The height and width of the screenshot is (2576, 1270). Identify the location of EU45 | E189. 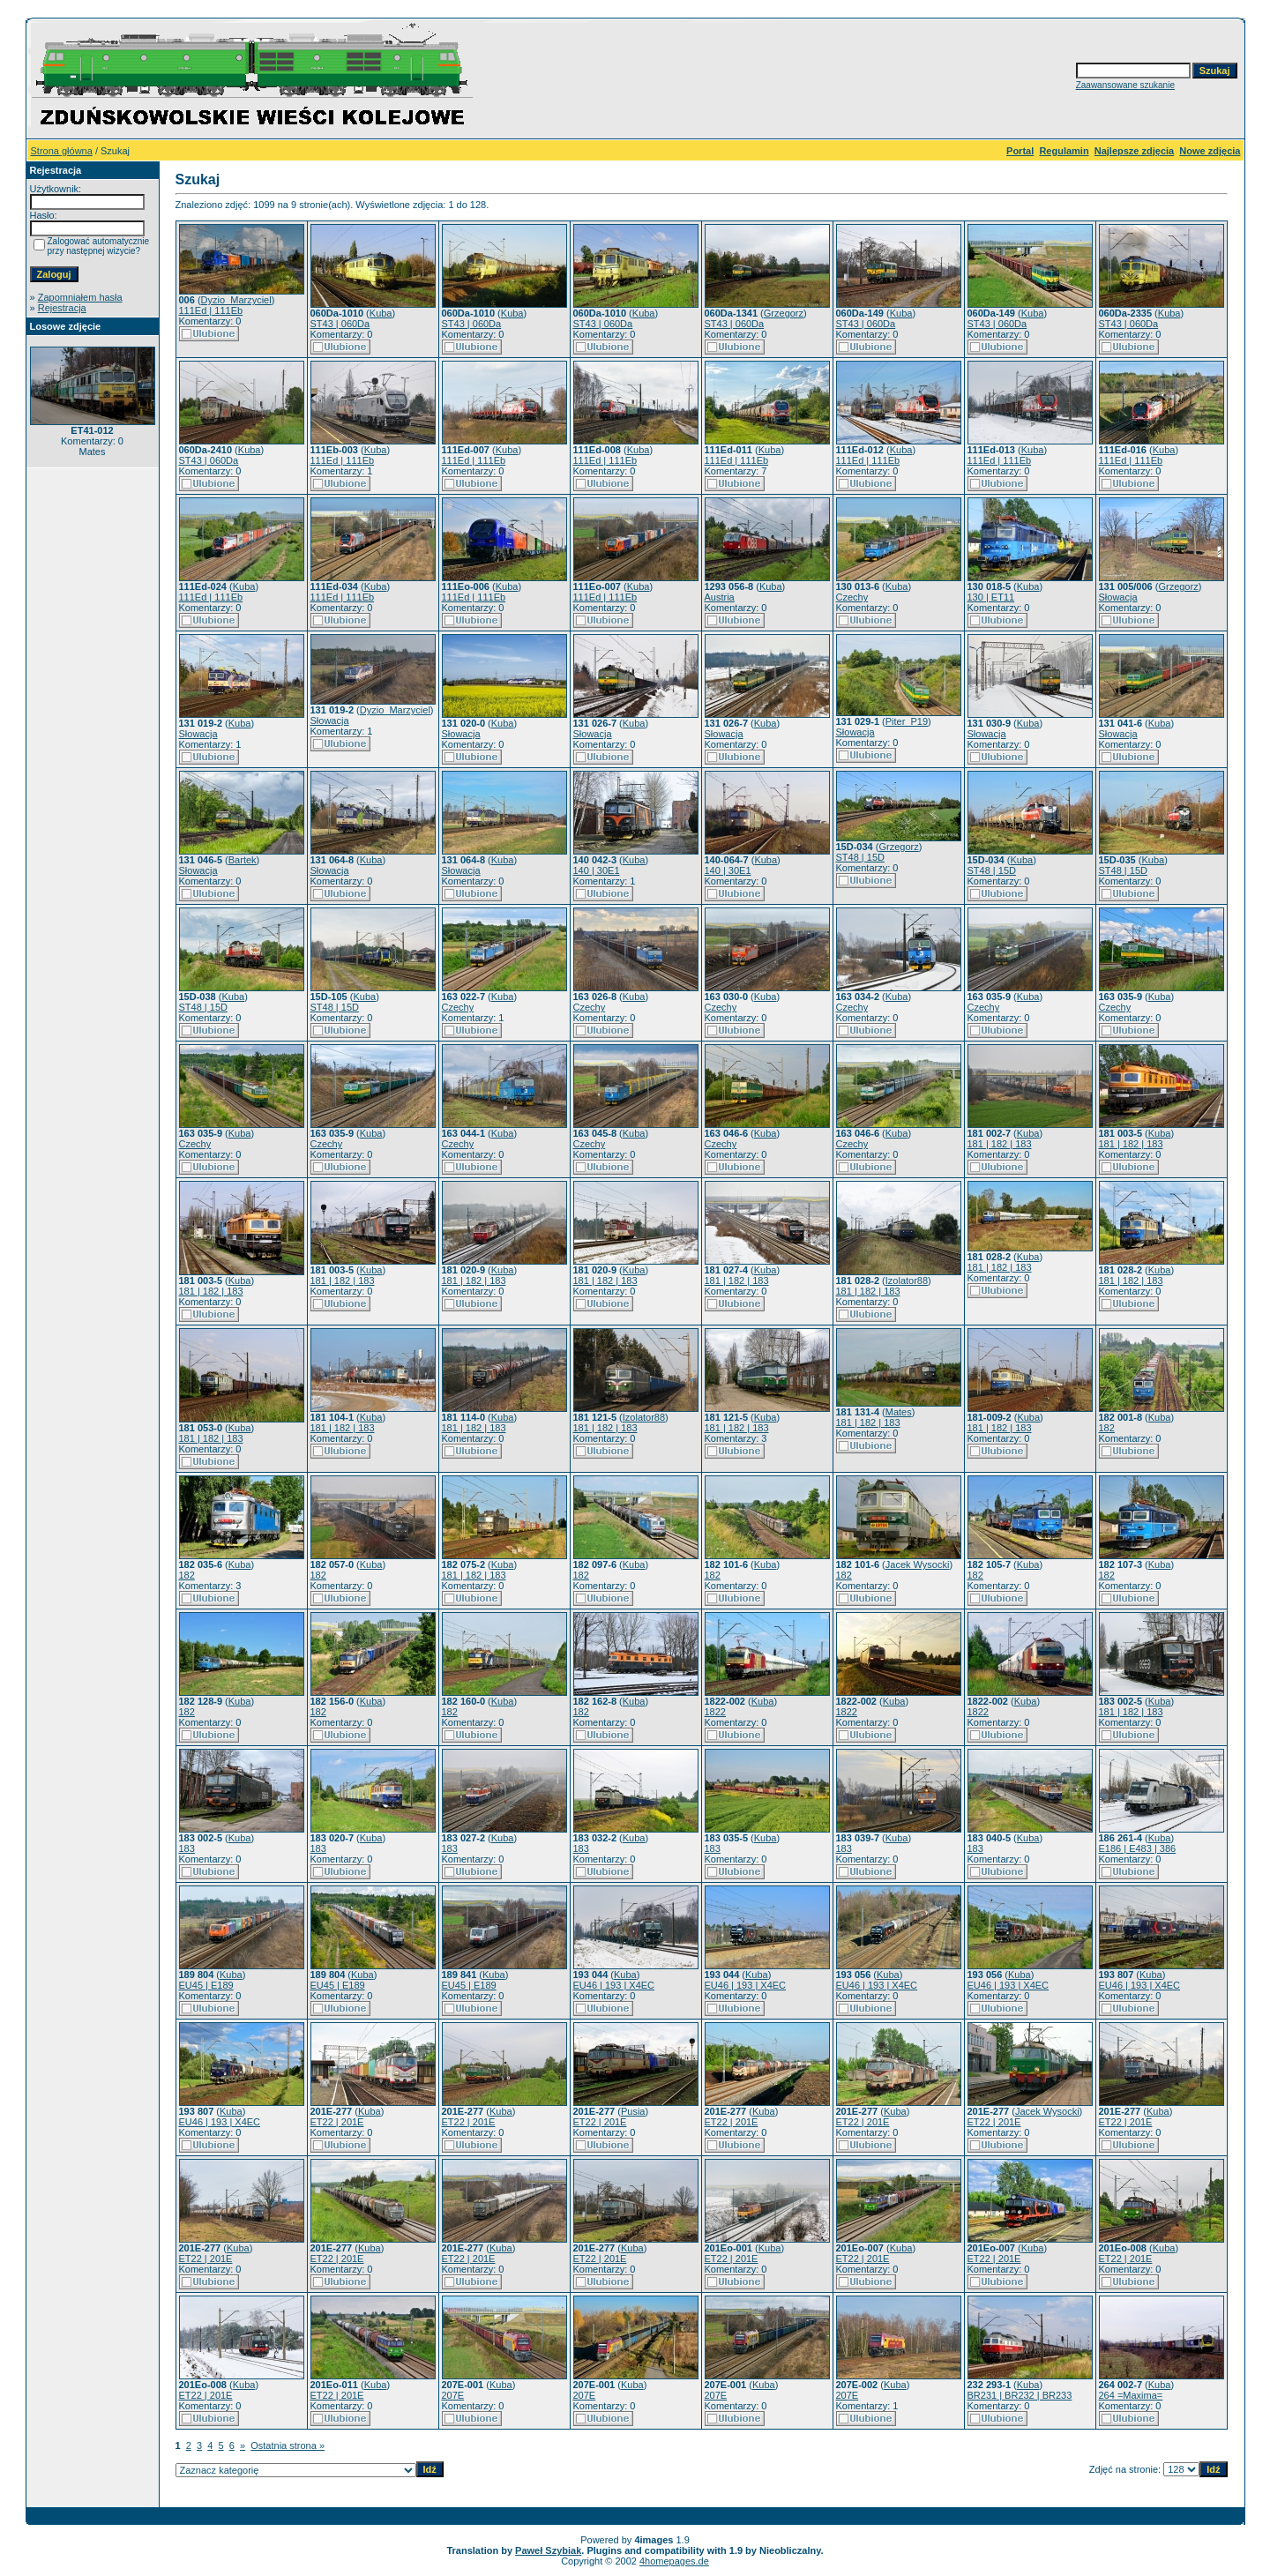
(206, 1985).